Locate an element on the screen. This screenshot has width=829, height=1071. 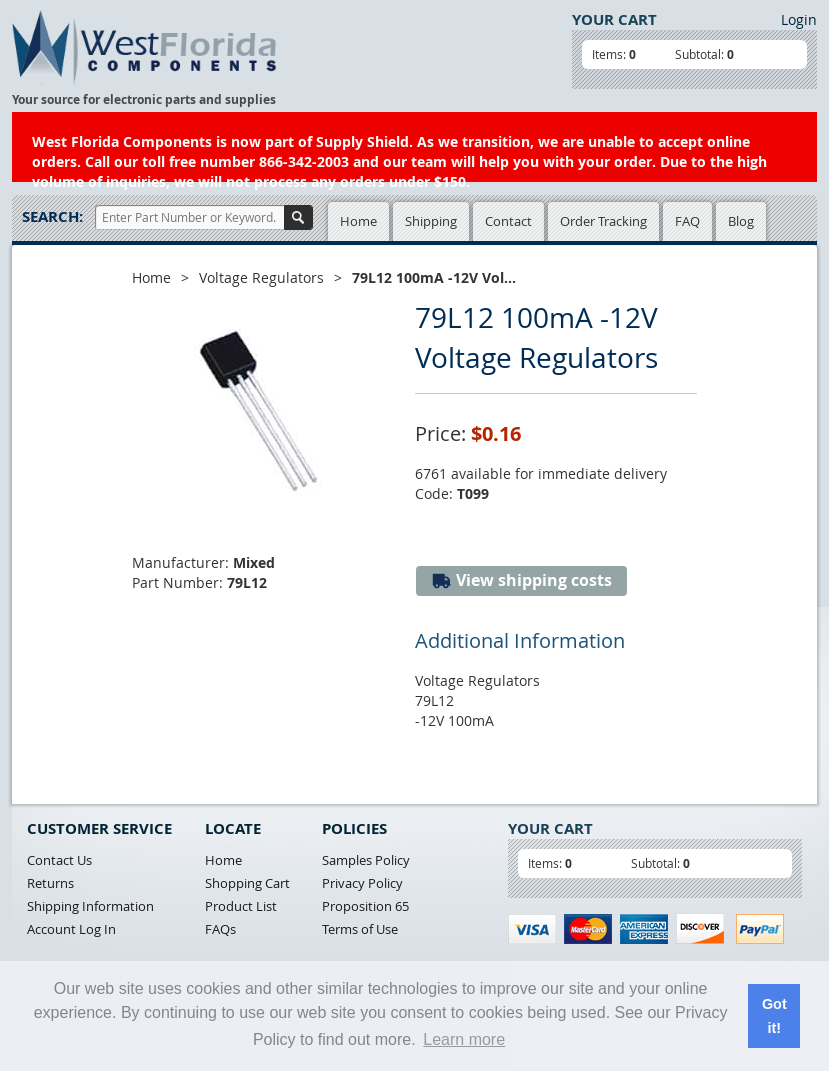
Terms of Use is located at coordinates (360, 929).